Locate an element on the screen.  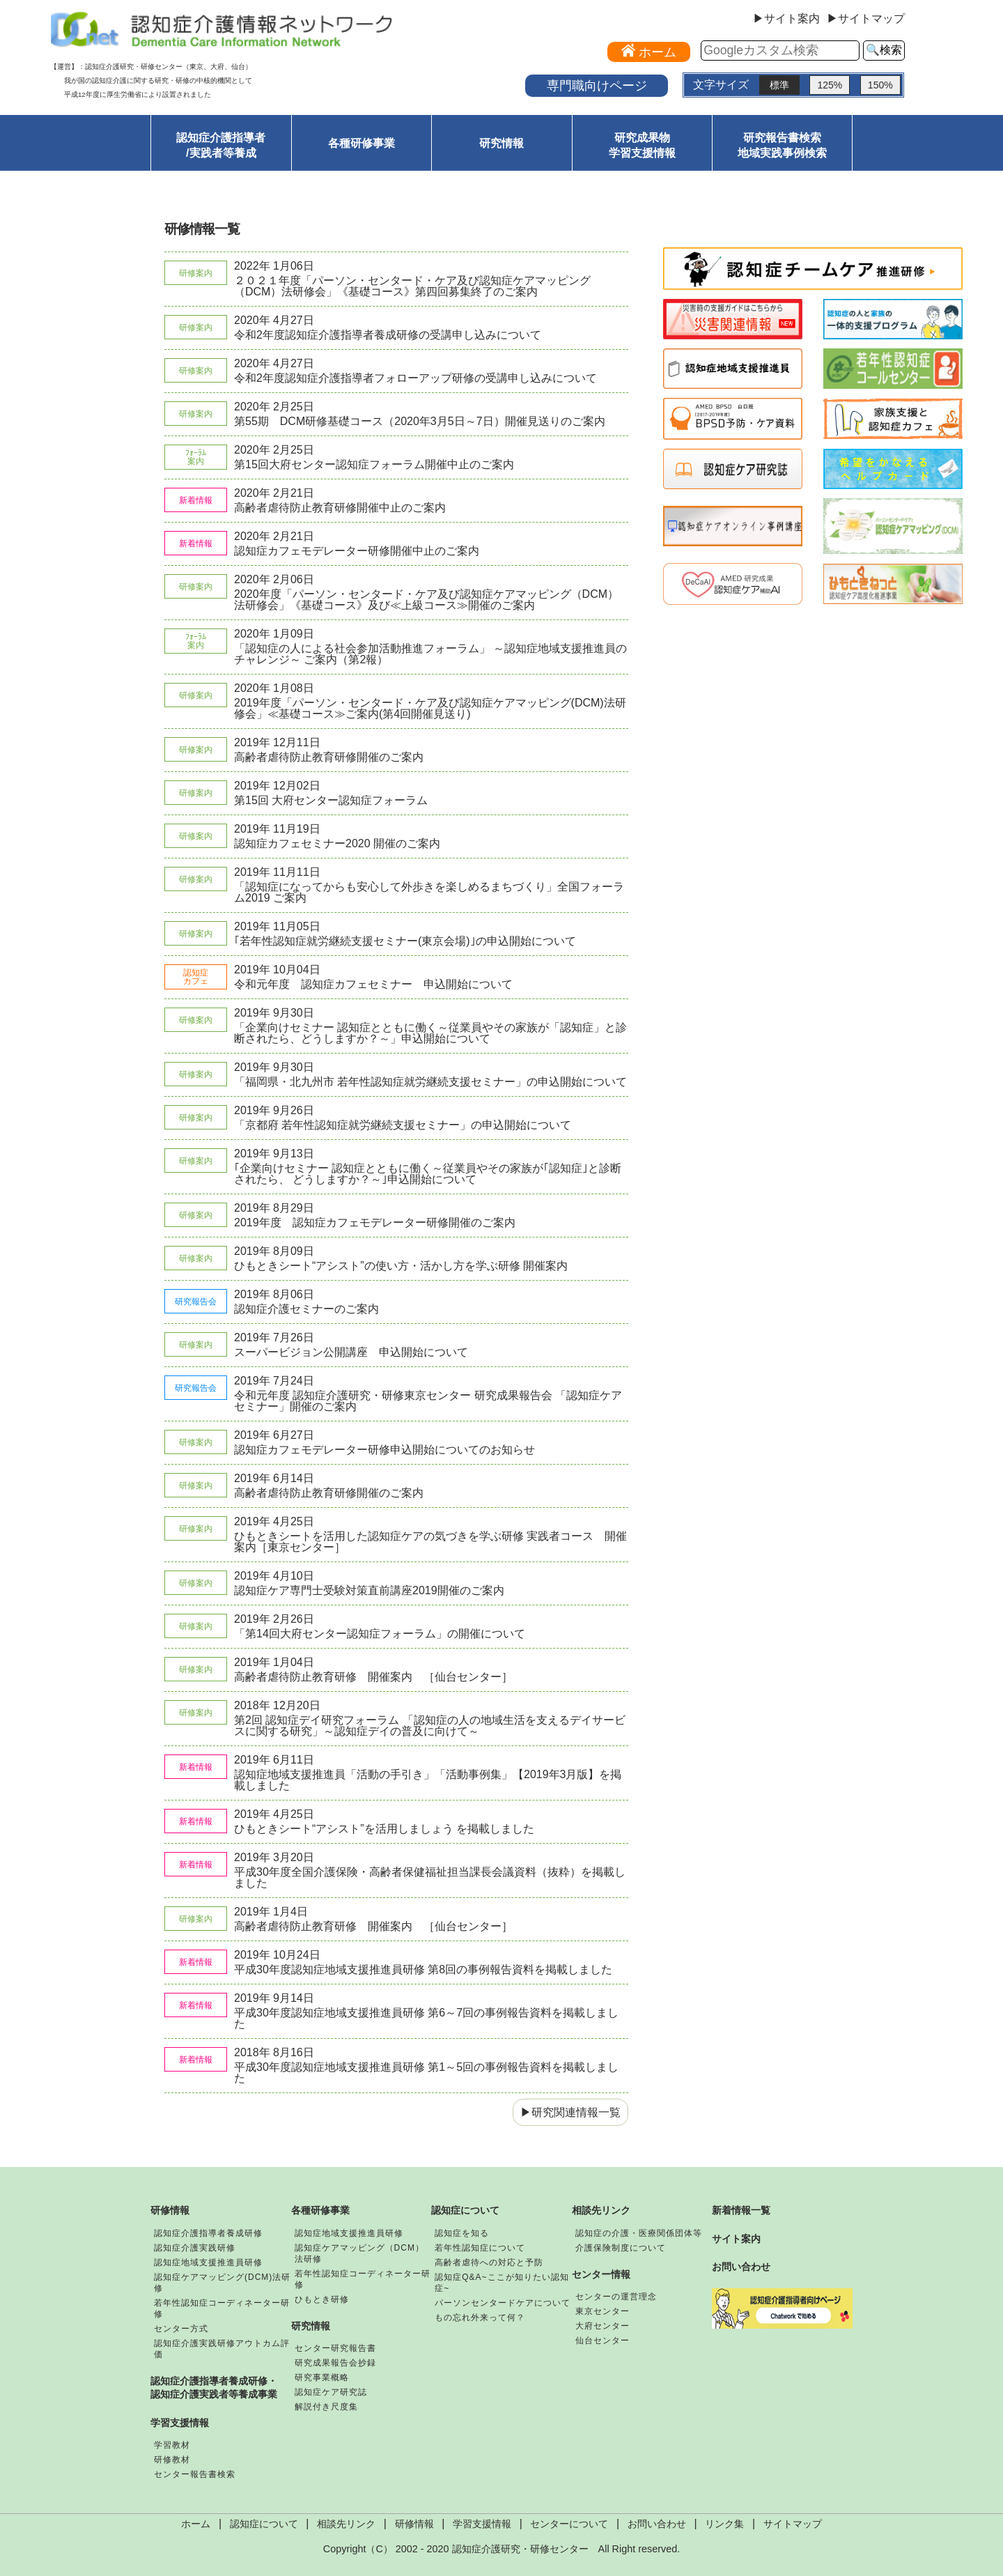
もの忘れ外来って何？ is located at coordinates (480, 2317).